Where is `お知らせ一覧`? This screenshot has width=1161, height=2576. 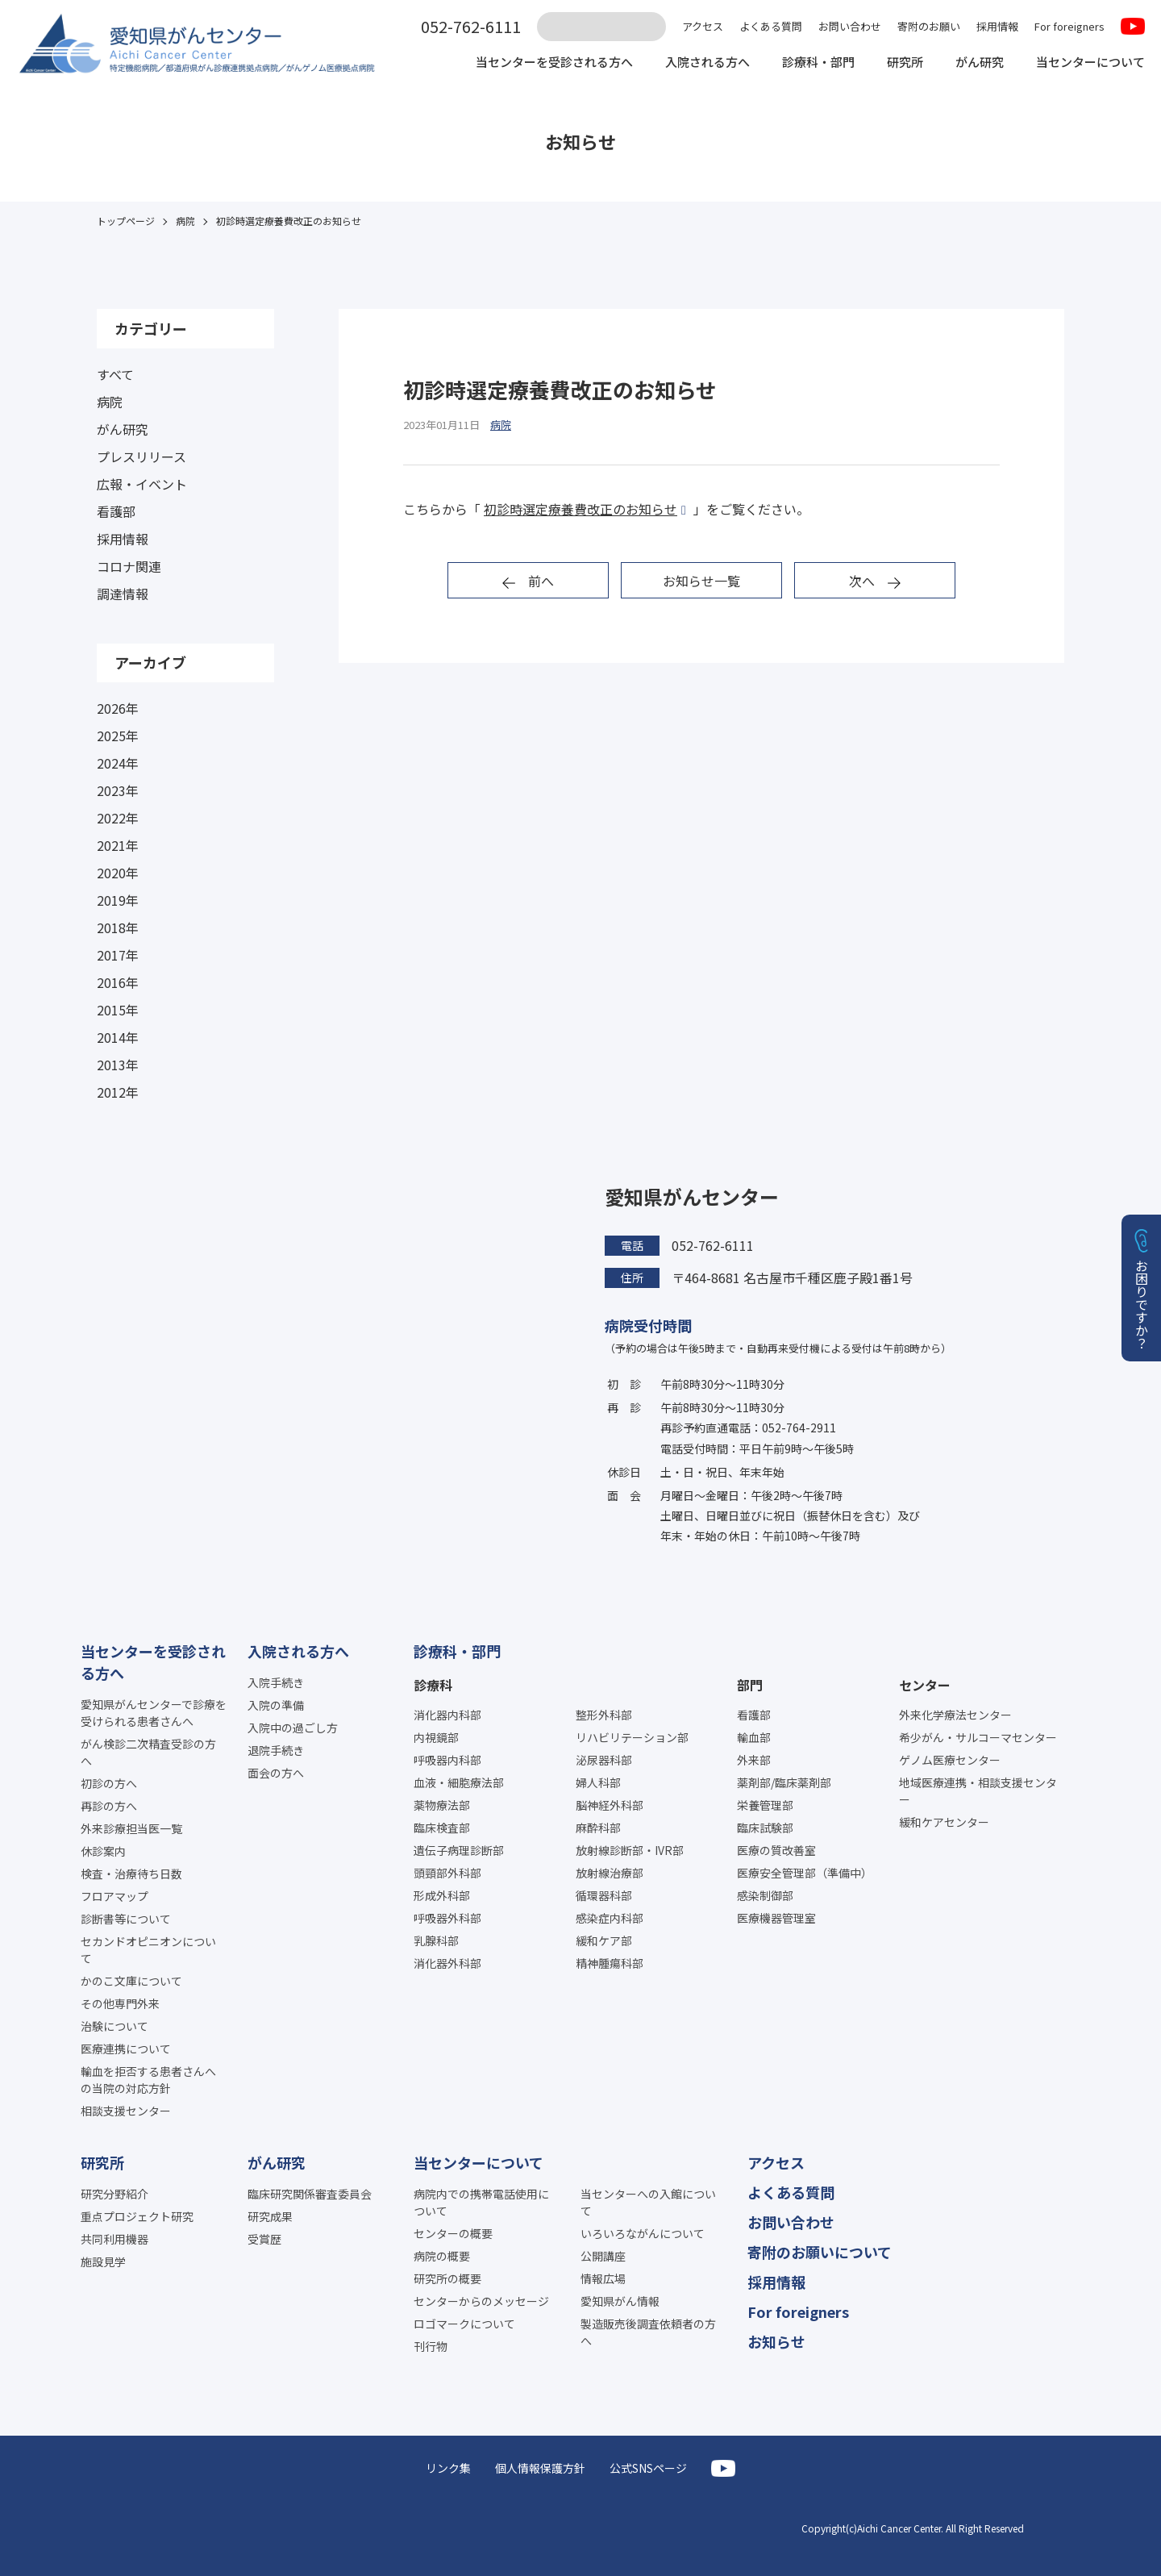 お知らせ一覧 is located at coordinates (701, 580).